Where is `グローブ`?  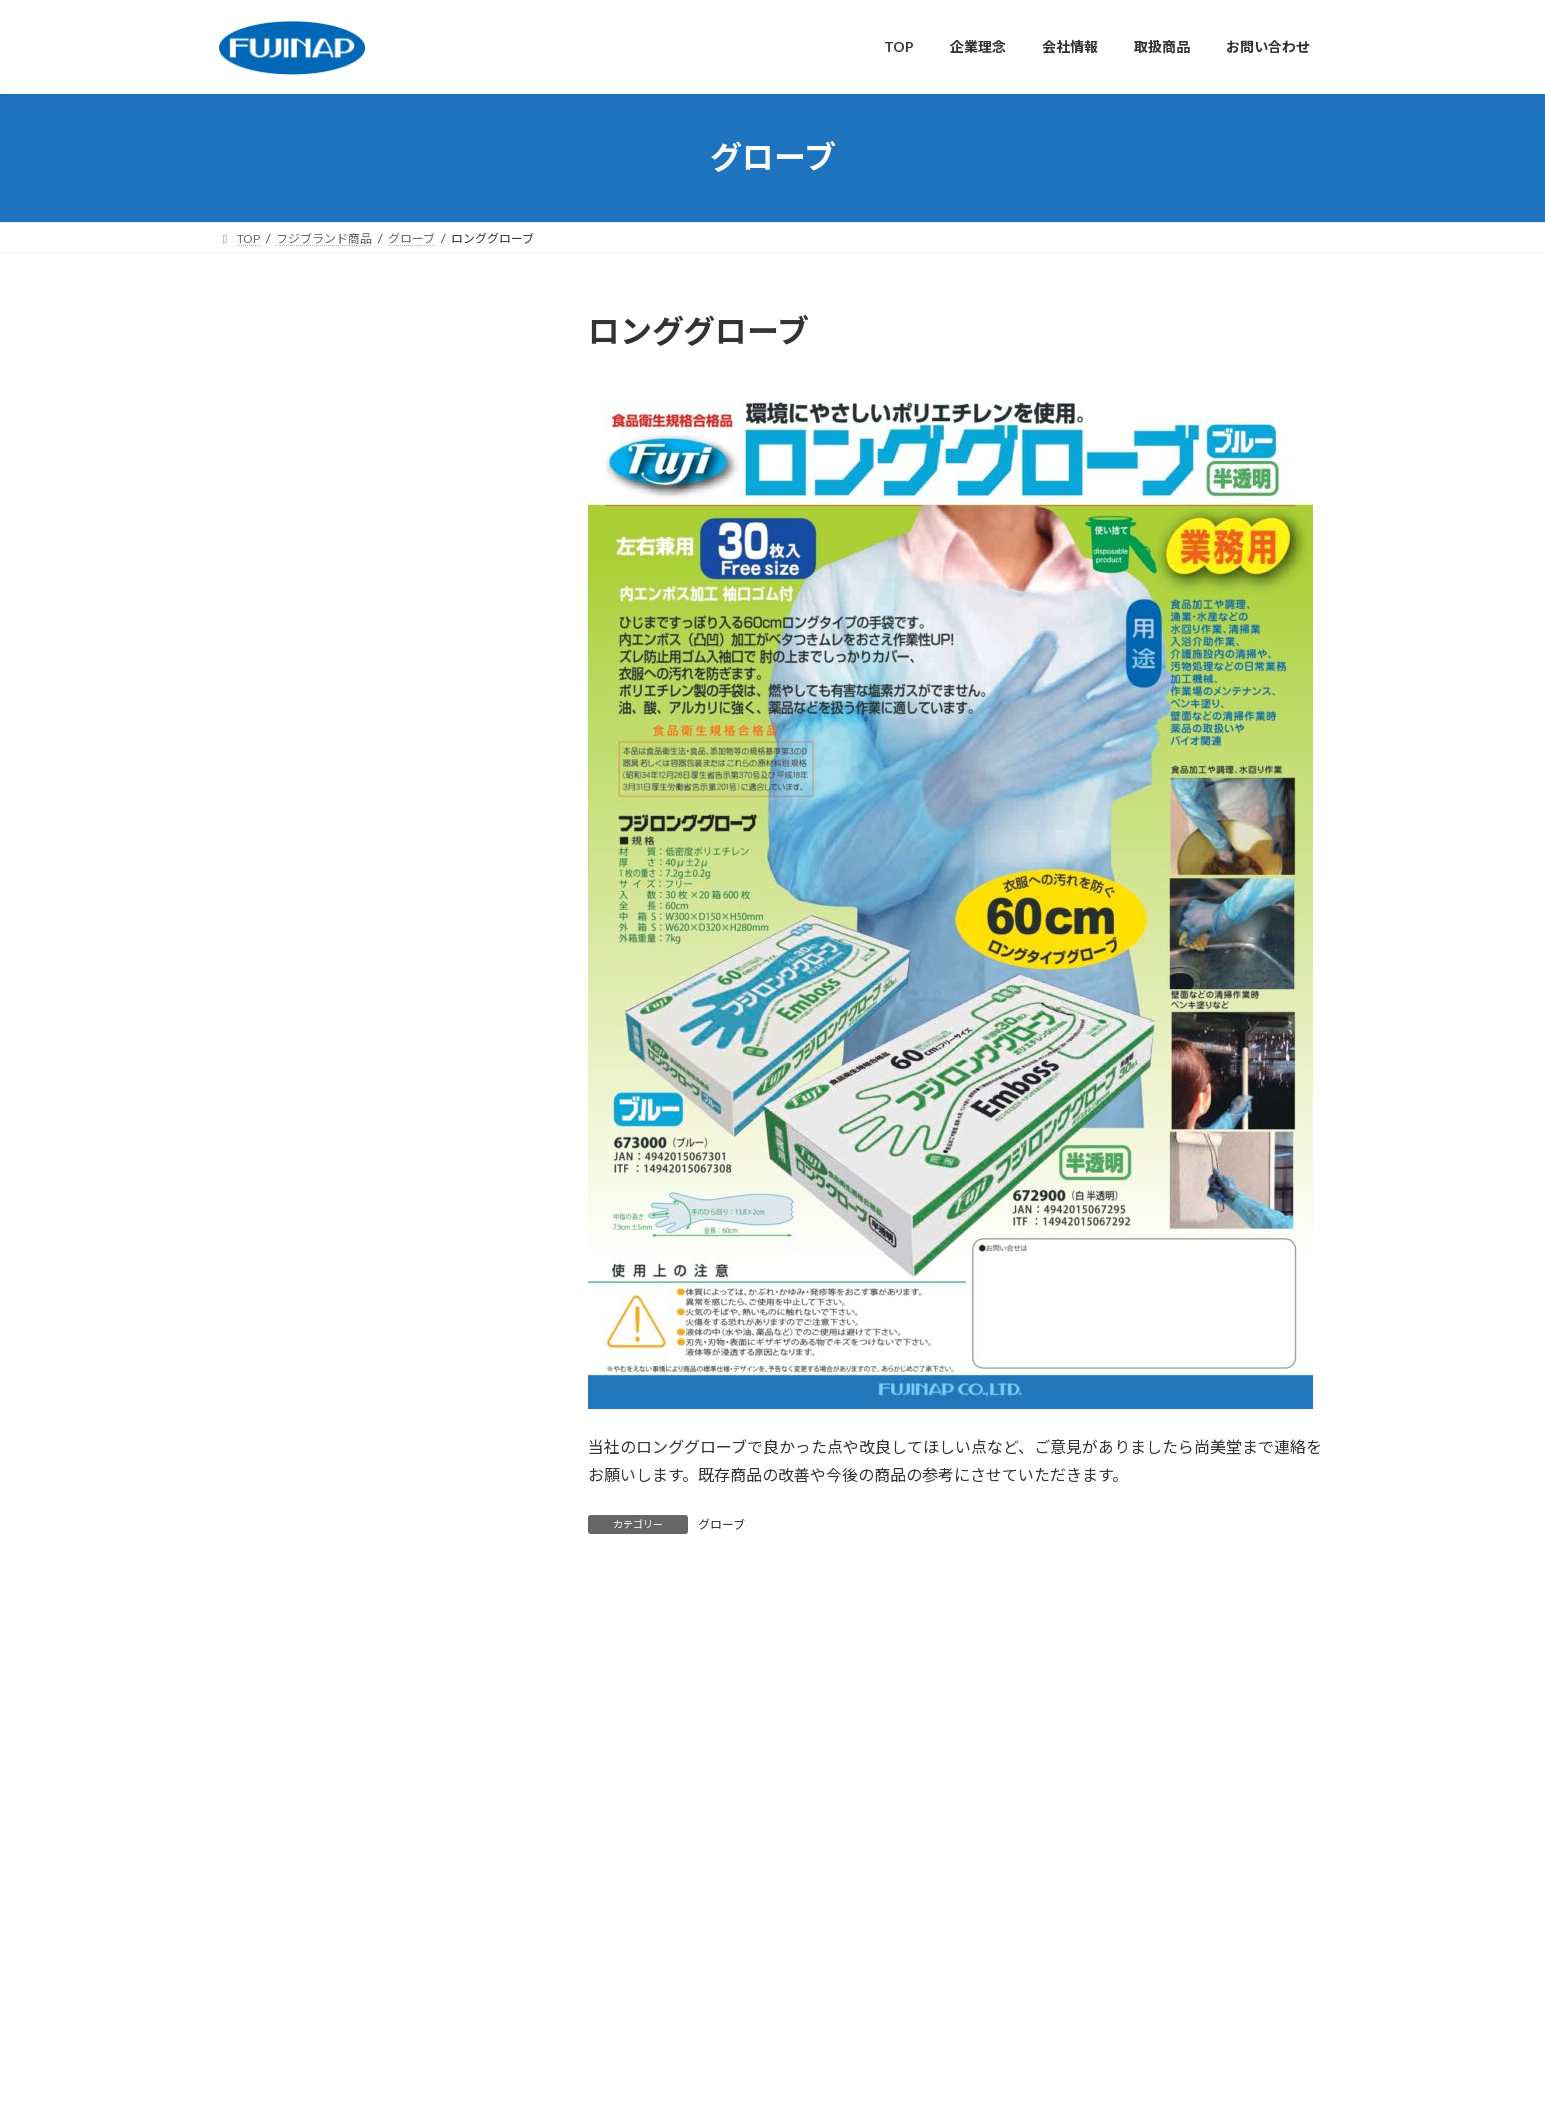 グローブ is located at coordinates (721, 1524).